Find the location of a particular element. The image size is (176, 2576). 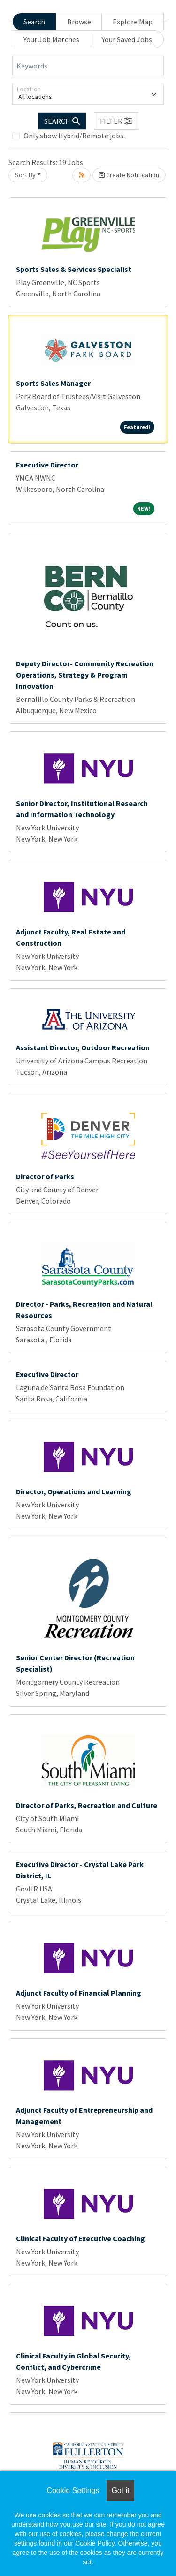

Clinical Faculty of Executive Coaching is located at coordinates (80, 2238).